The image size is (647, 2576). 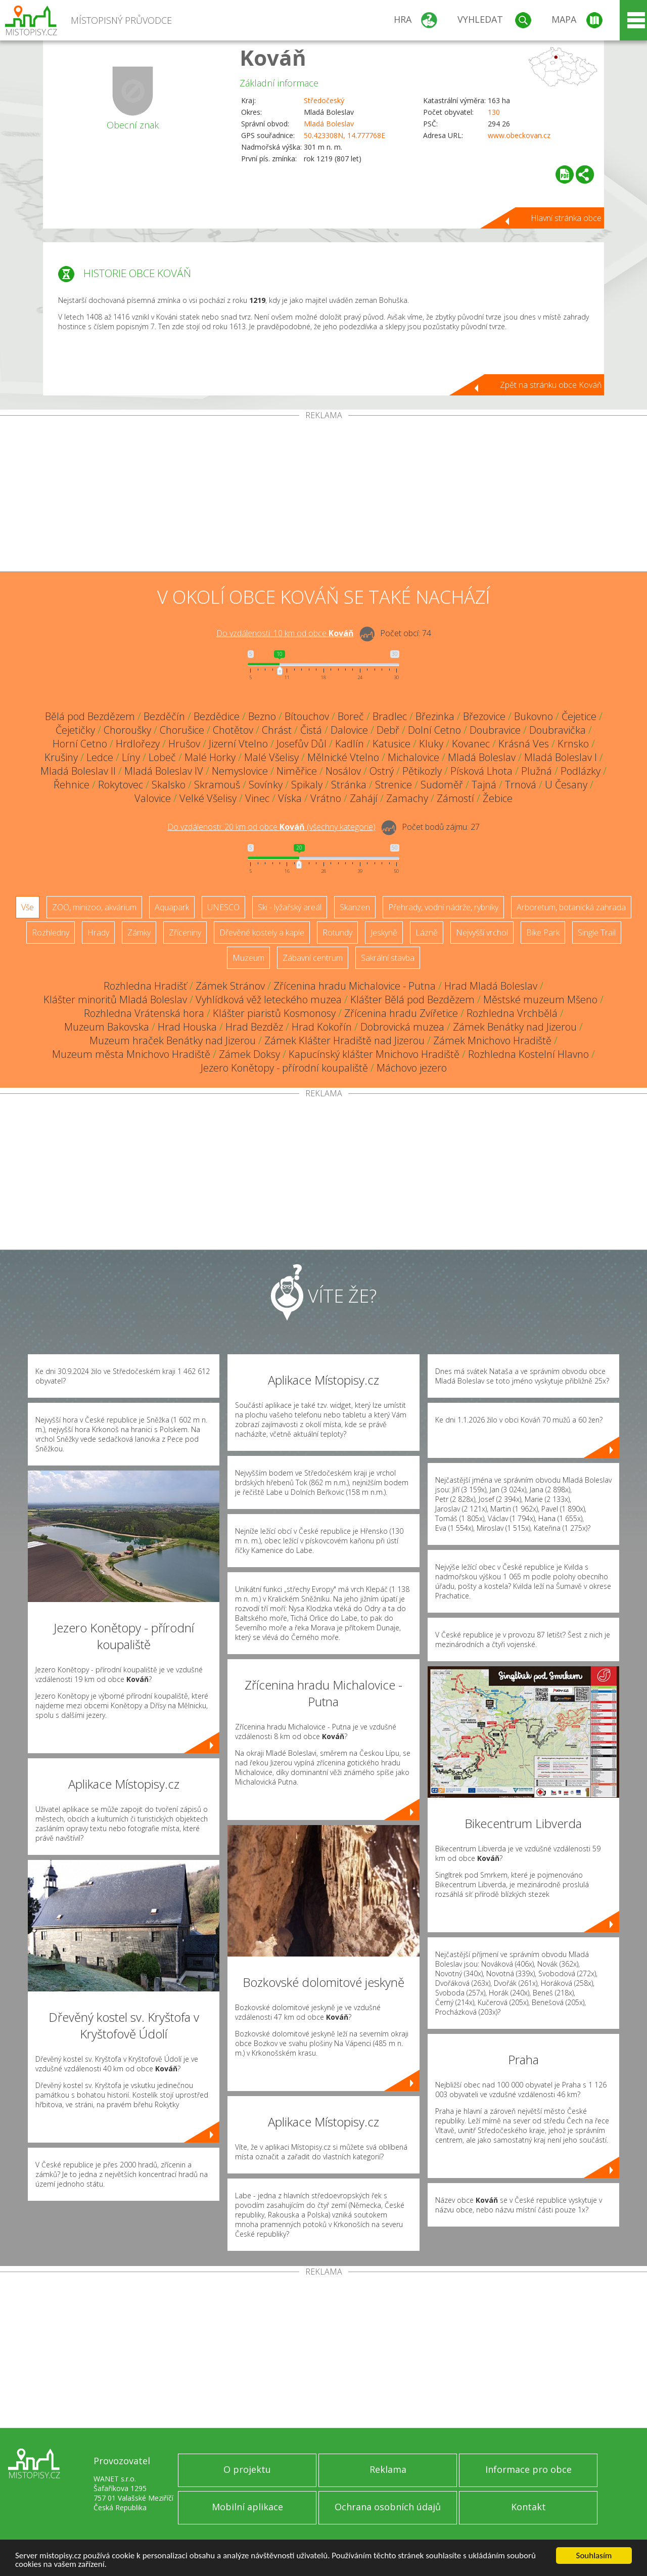 I want to click on Zámek Doksy, so click(x=249, y=1054).